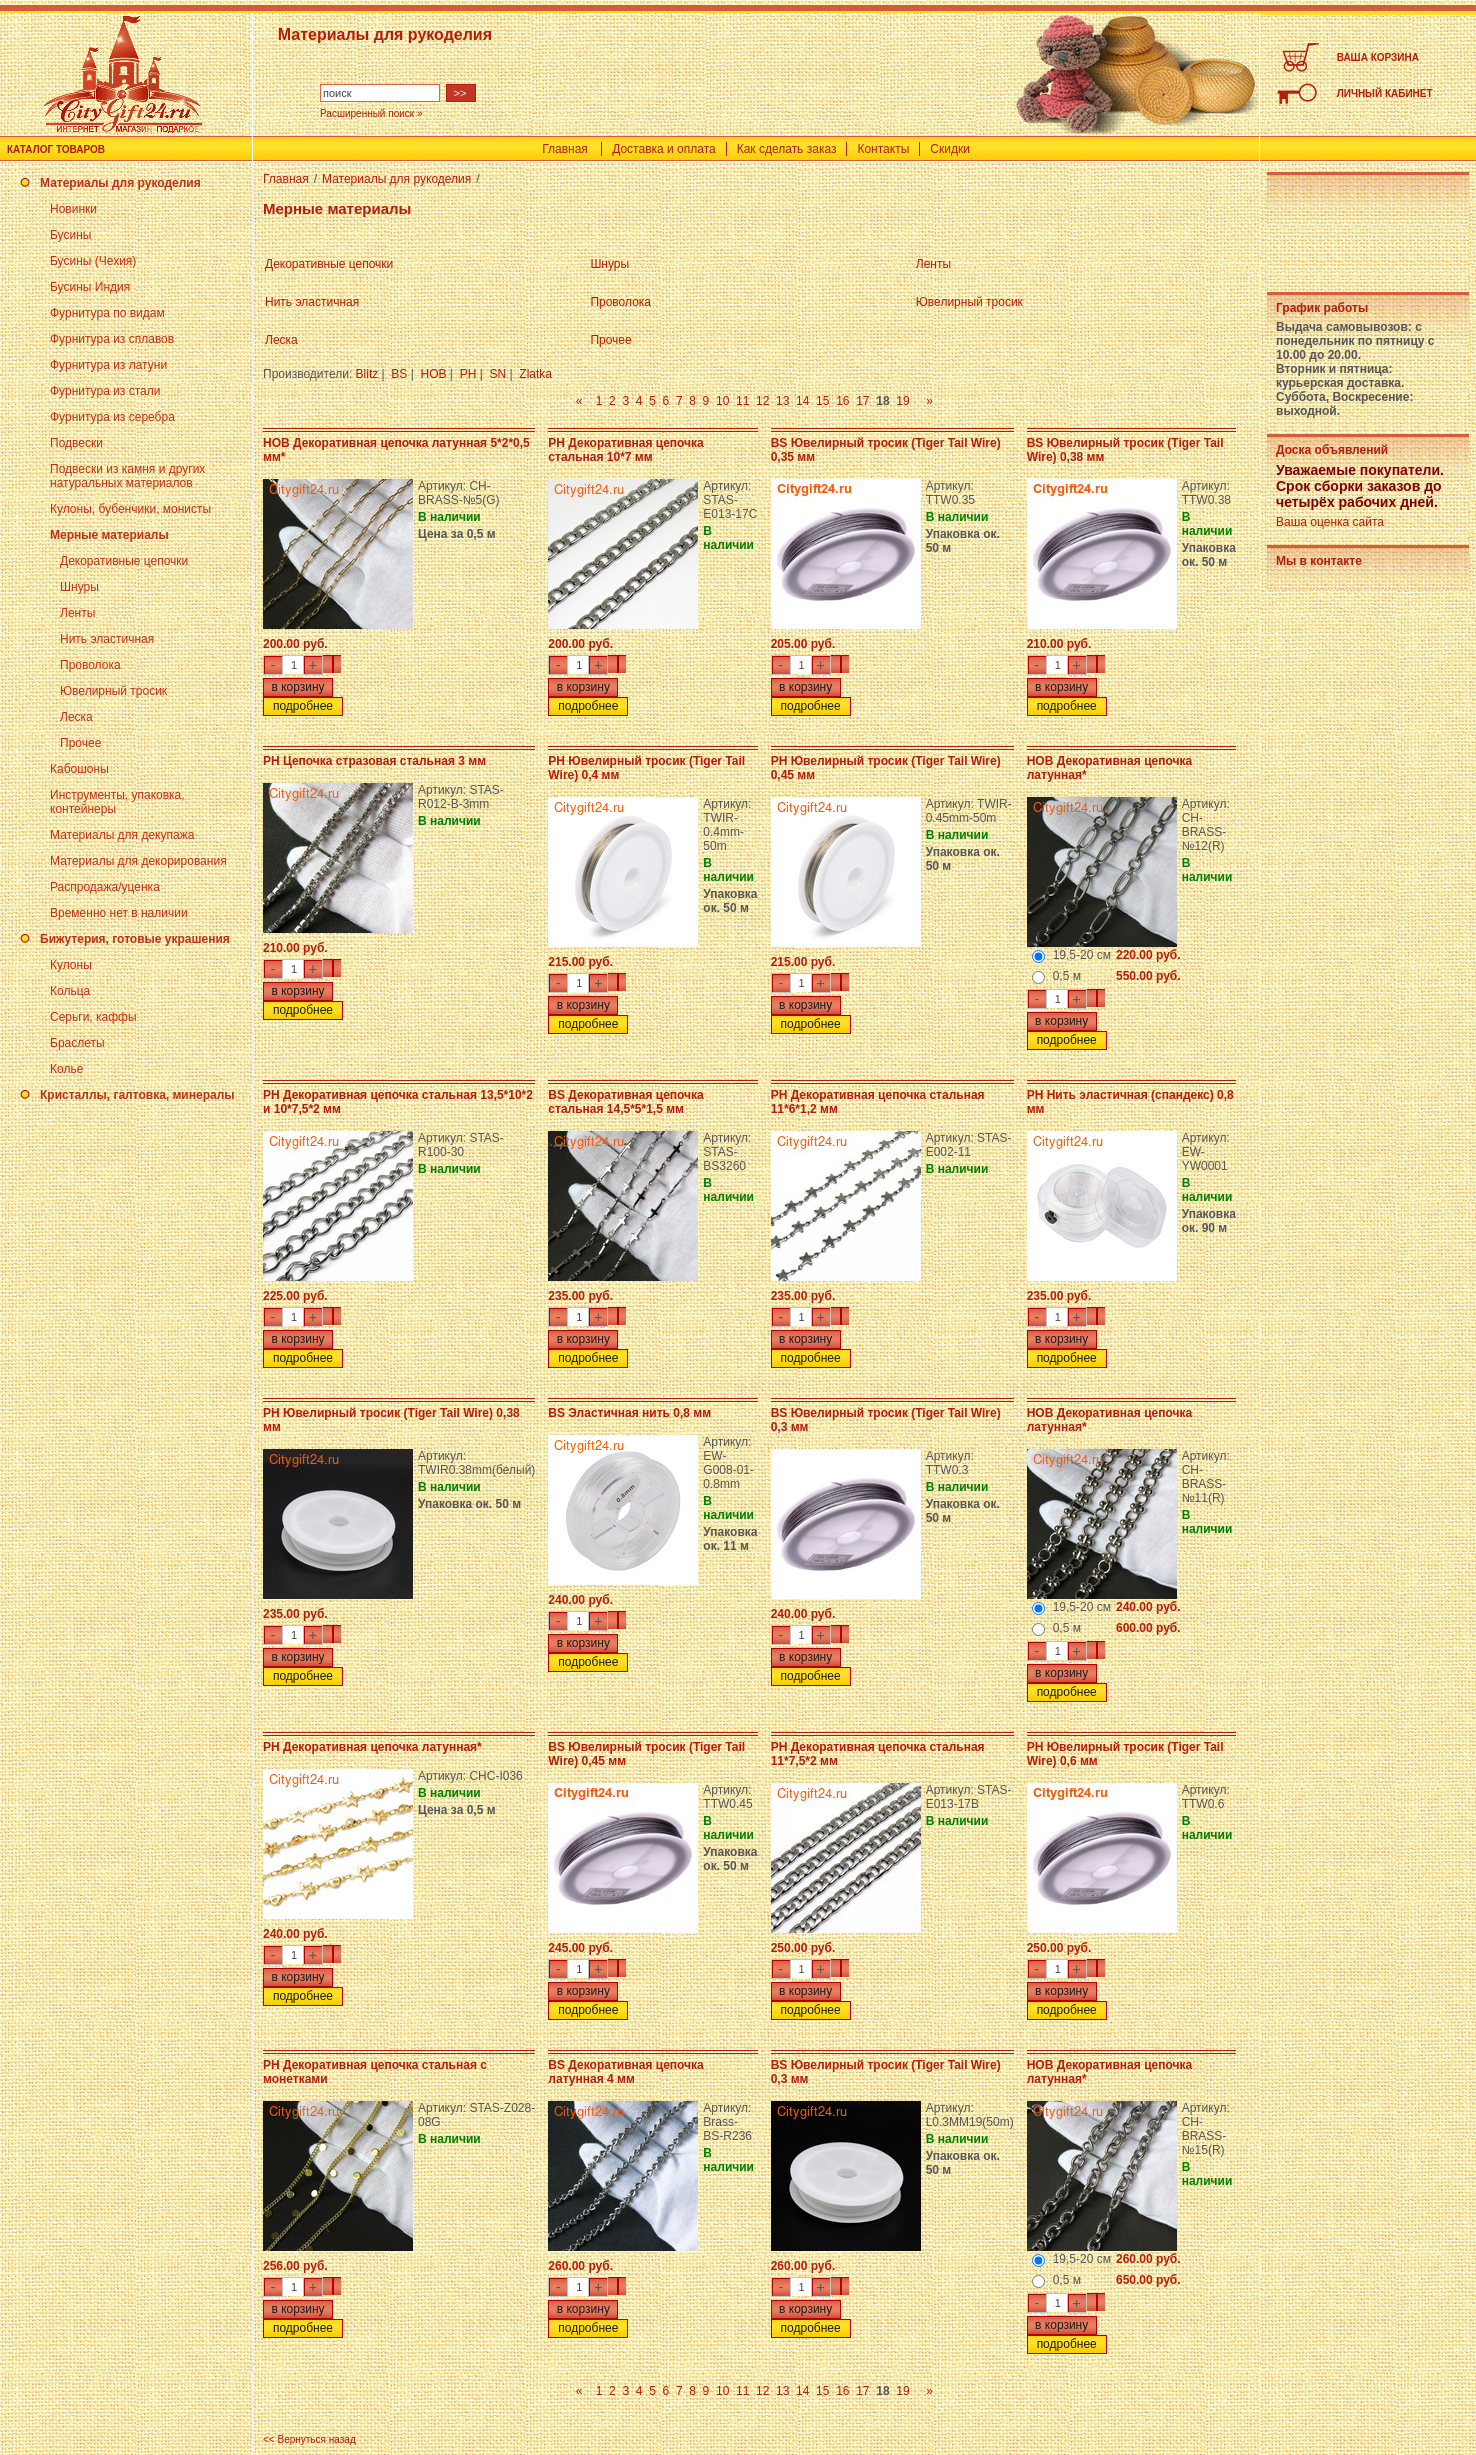 The image size is (1476, 2455). I want to click on 14, so click(802, 401).